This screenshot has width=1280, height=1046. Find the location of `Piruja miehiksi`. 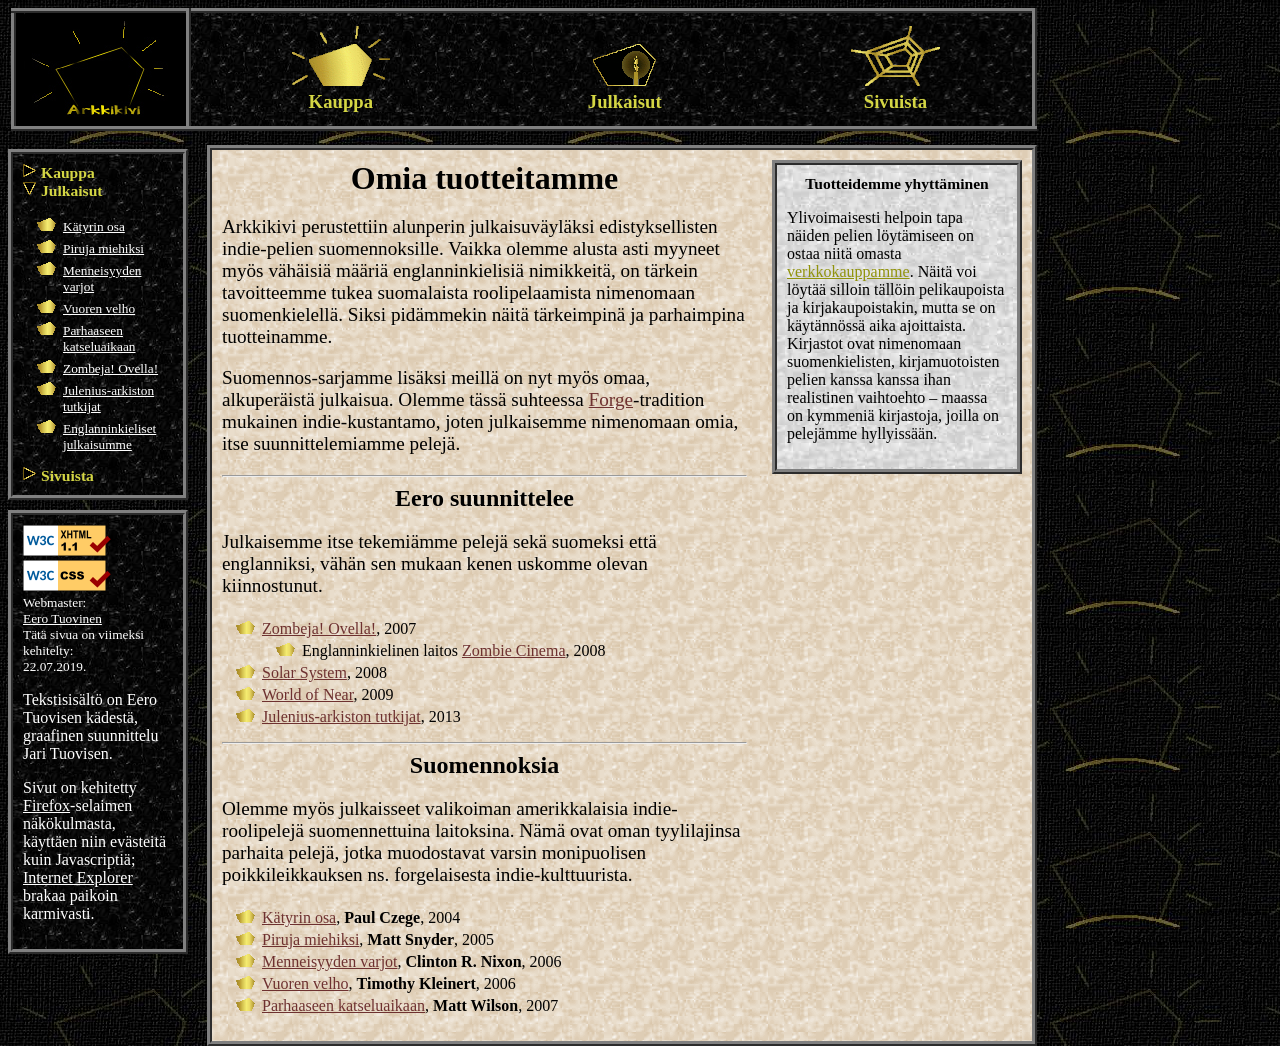

Piruja miehiksi is located at coordinates (103, 248).